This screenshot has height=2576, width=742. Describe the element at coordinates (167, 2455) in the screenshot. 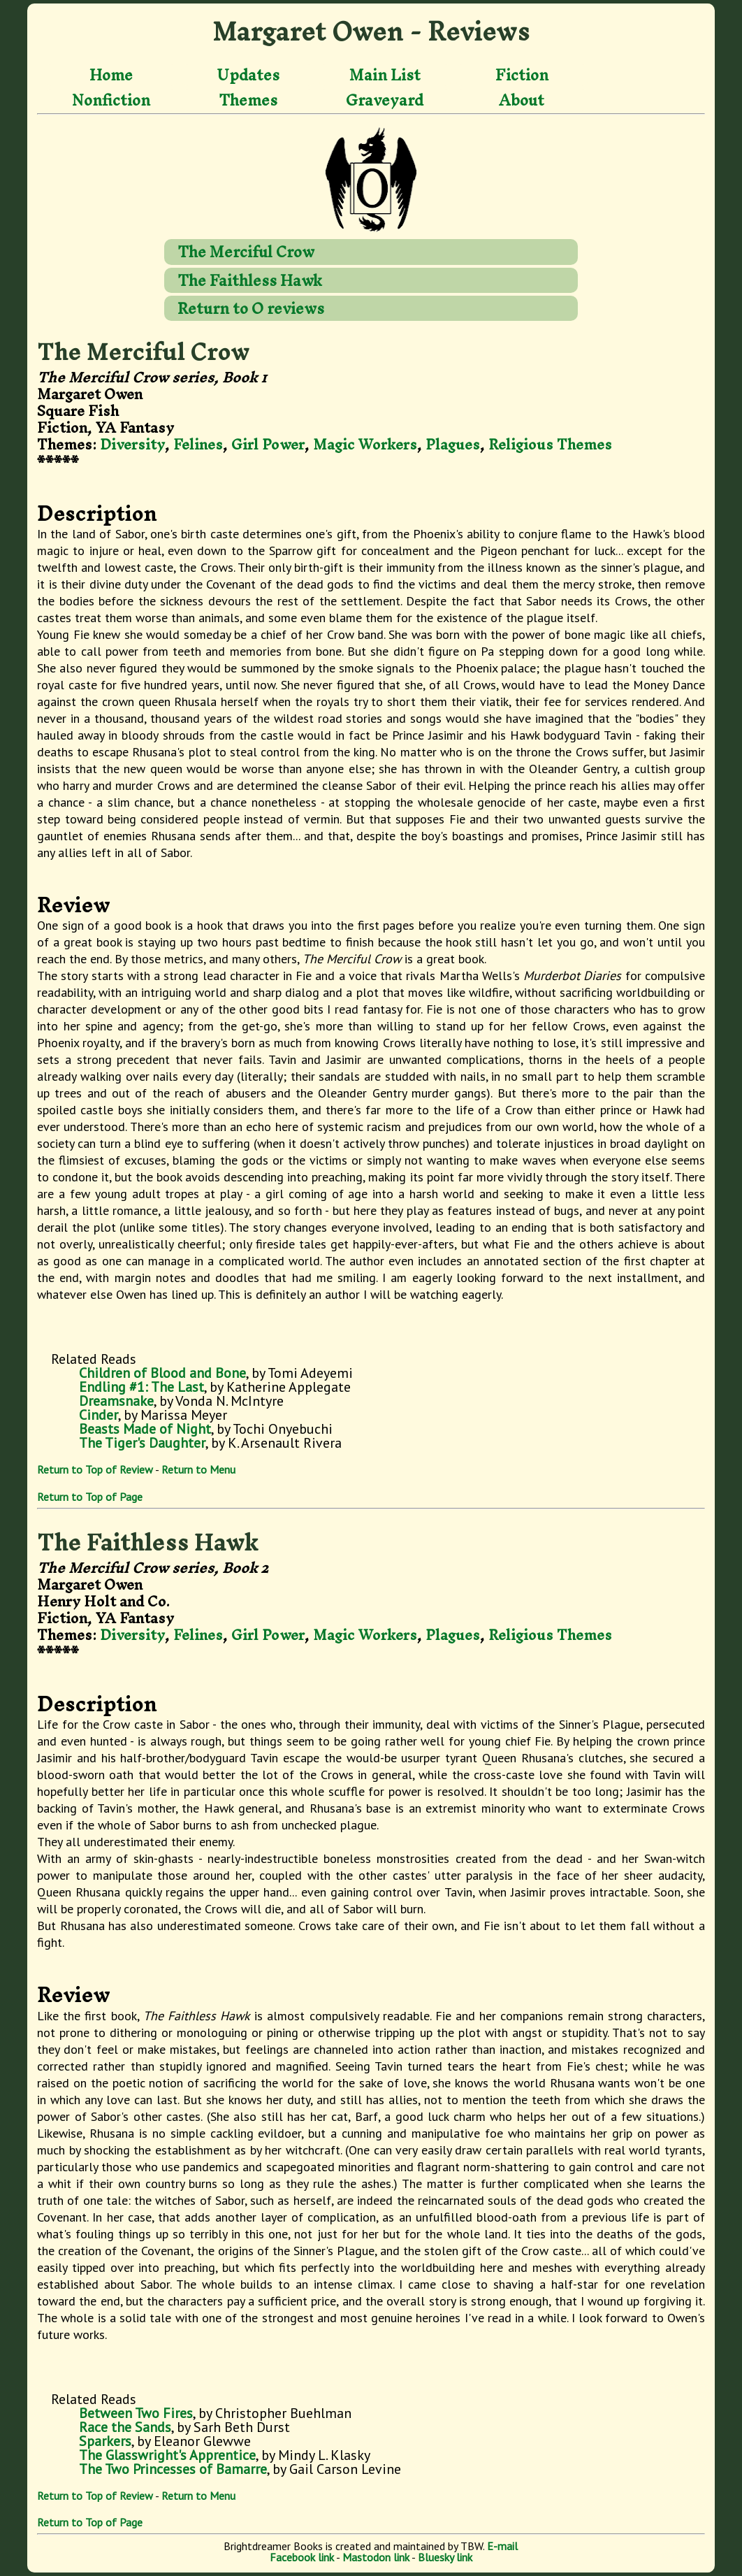

I see `The Glasswright's Apprentice` at that location.